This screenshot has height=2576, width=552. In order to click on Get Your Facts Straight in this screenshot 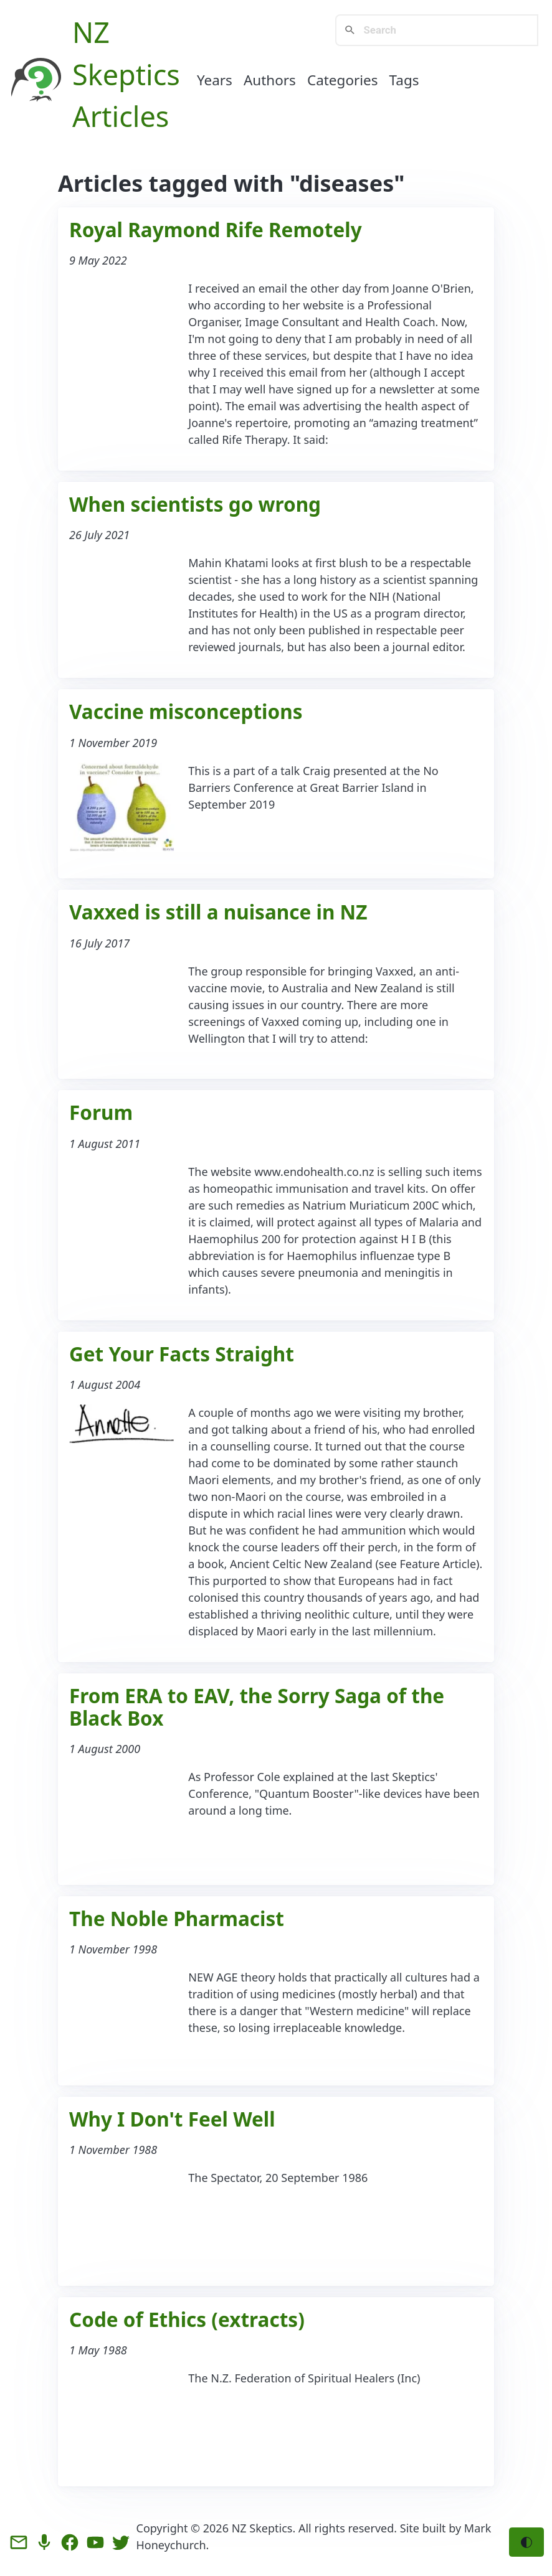, I will do `click(181, 1353)`.